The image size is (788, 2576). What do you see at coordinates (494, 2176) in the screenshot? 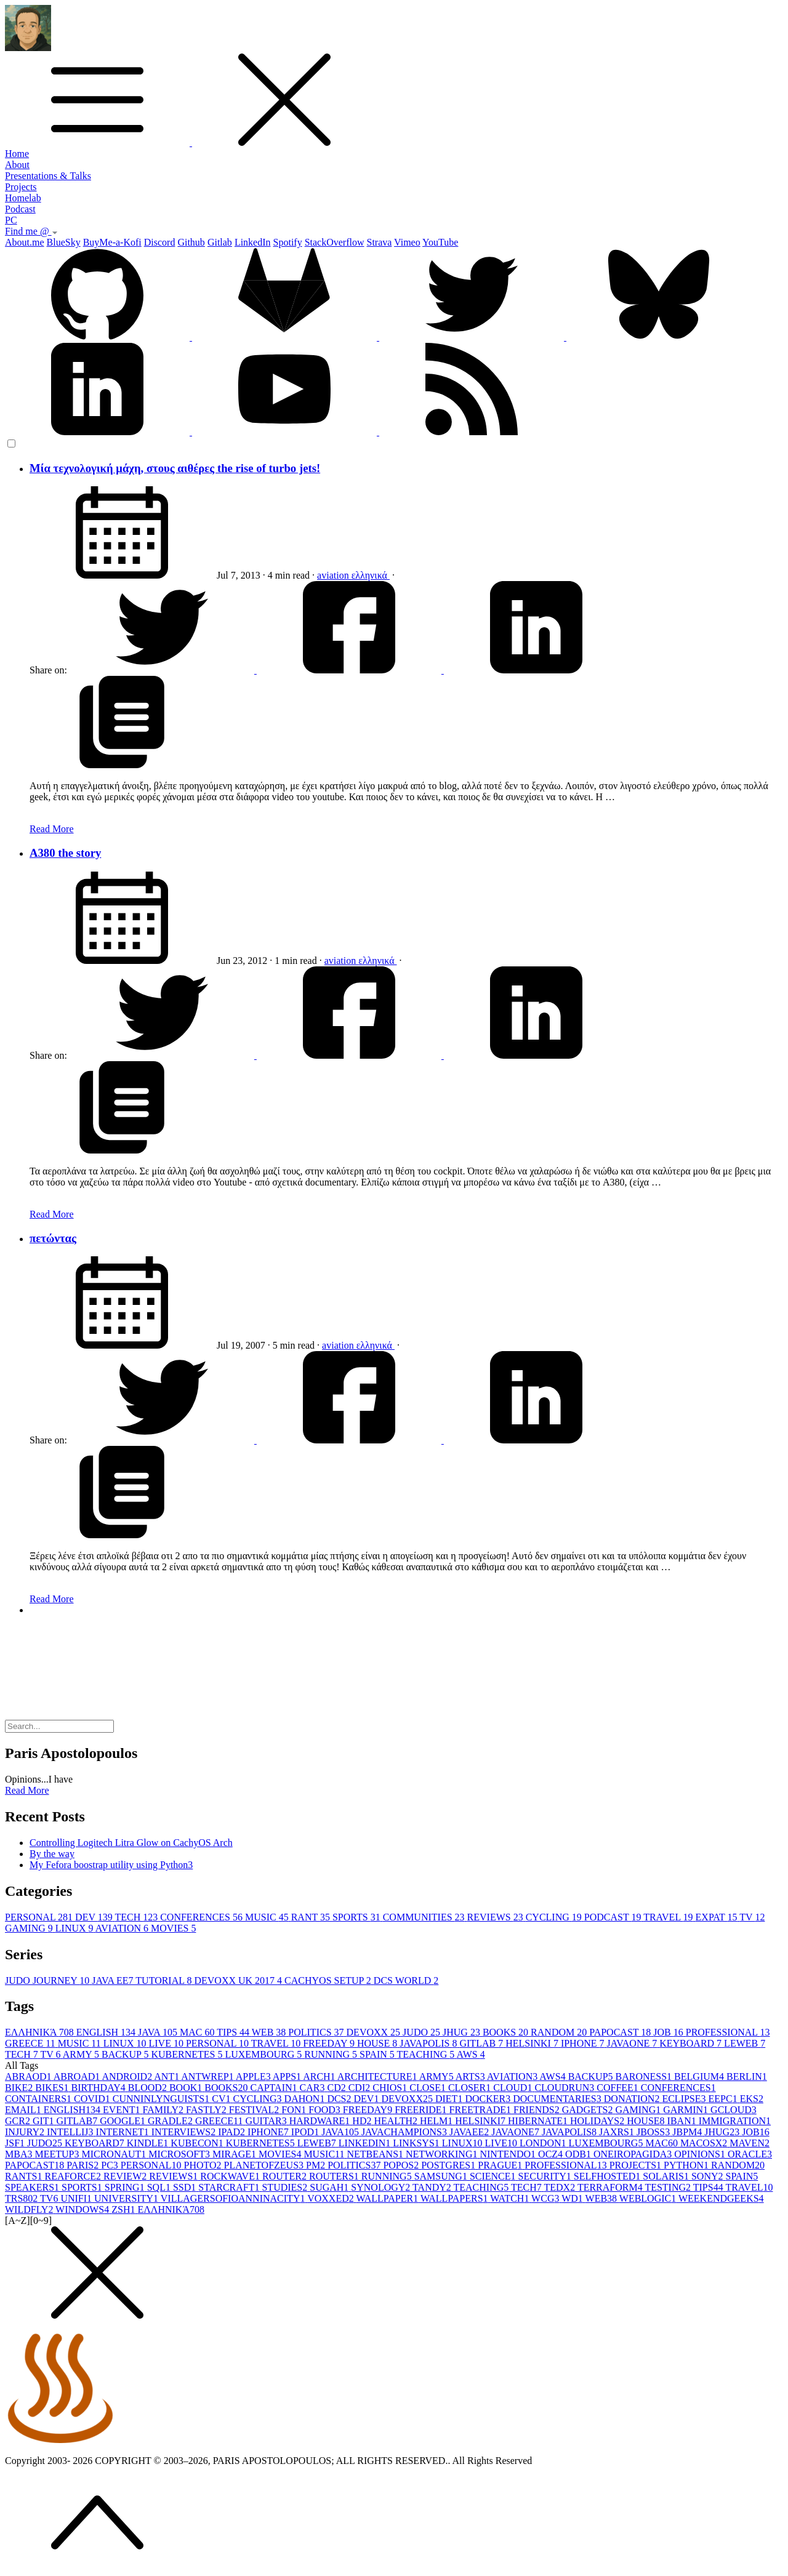
I see `SCIENCE` at bounding box center [494, 2176].